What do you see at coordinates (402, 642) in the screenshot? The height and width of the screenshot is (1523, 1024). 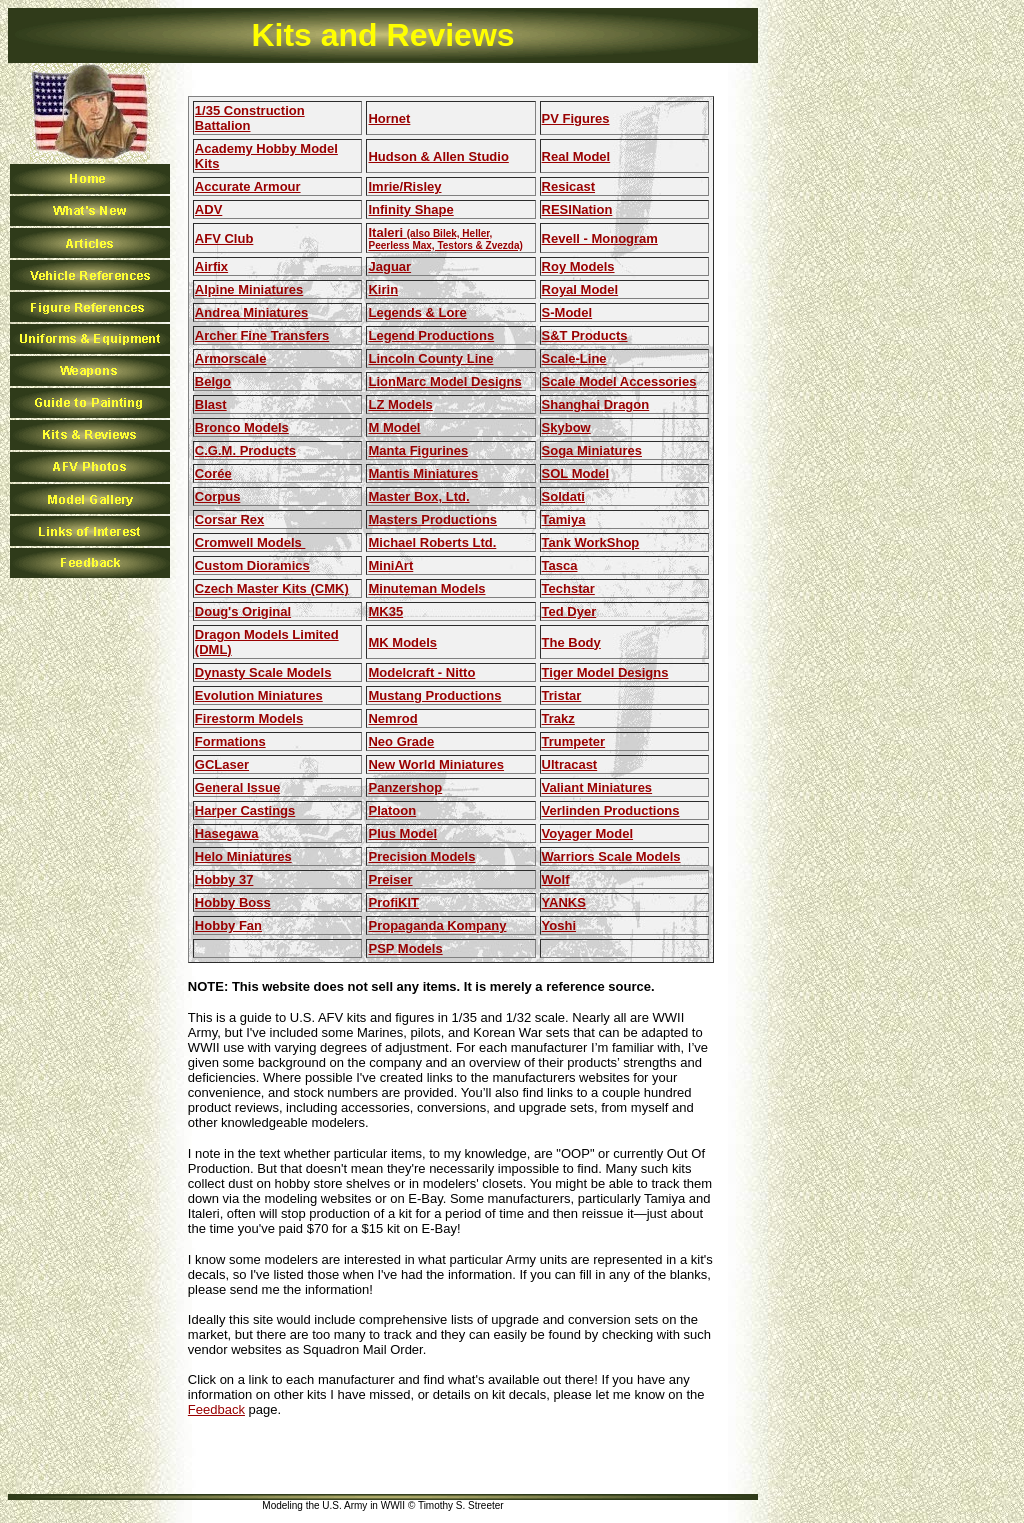 I see `MK Models` at bounding box center [402, 642].